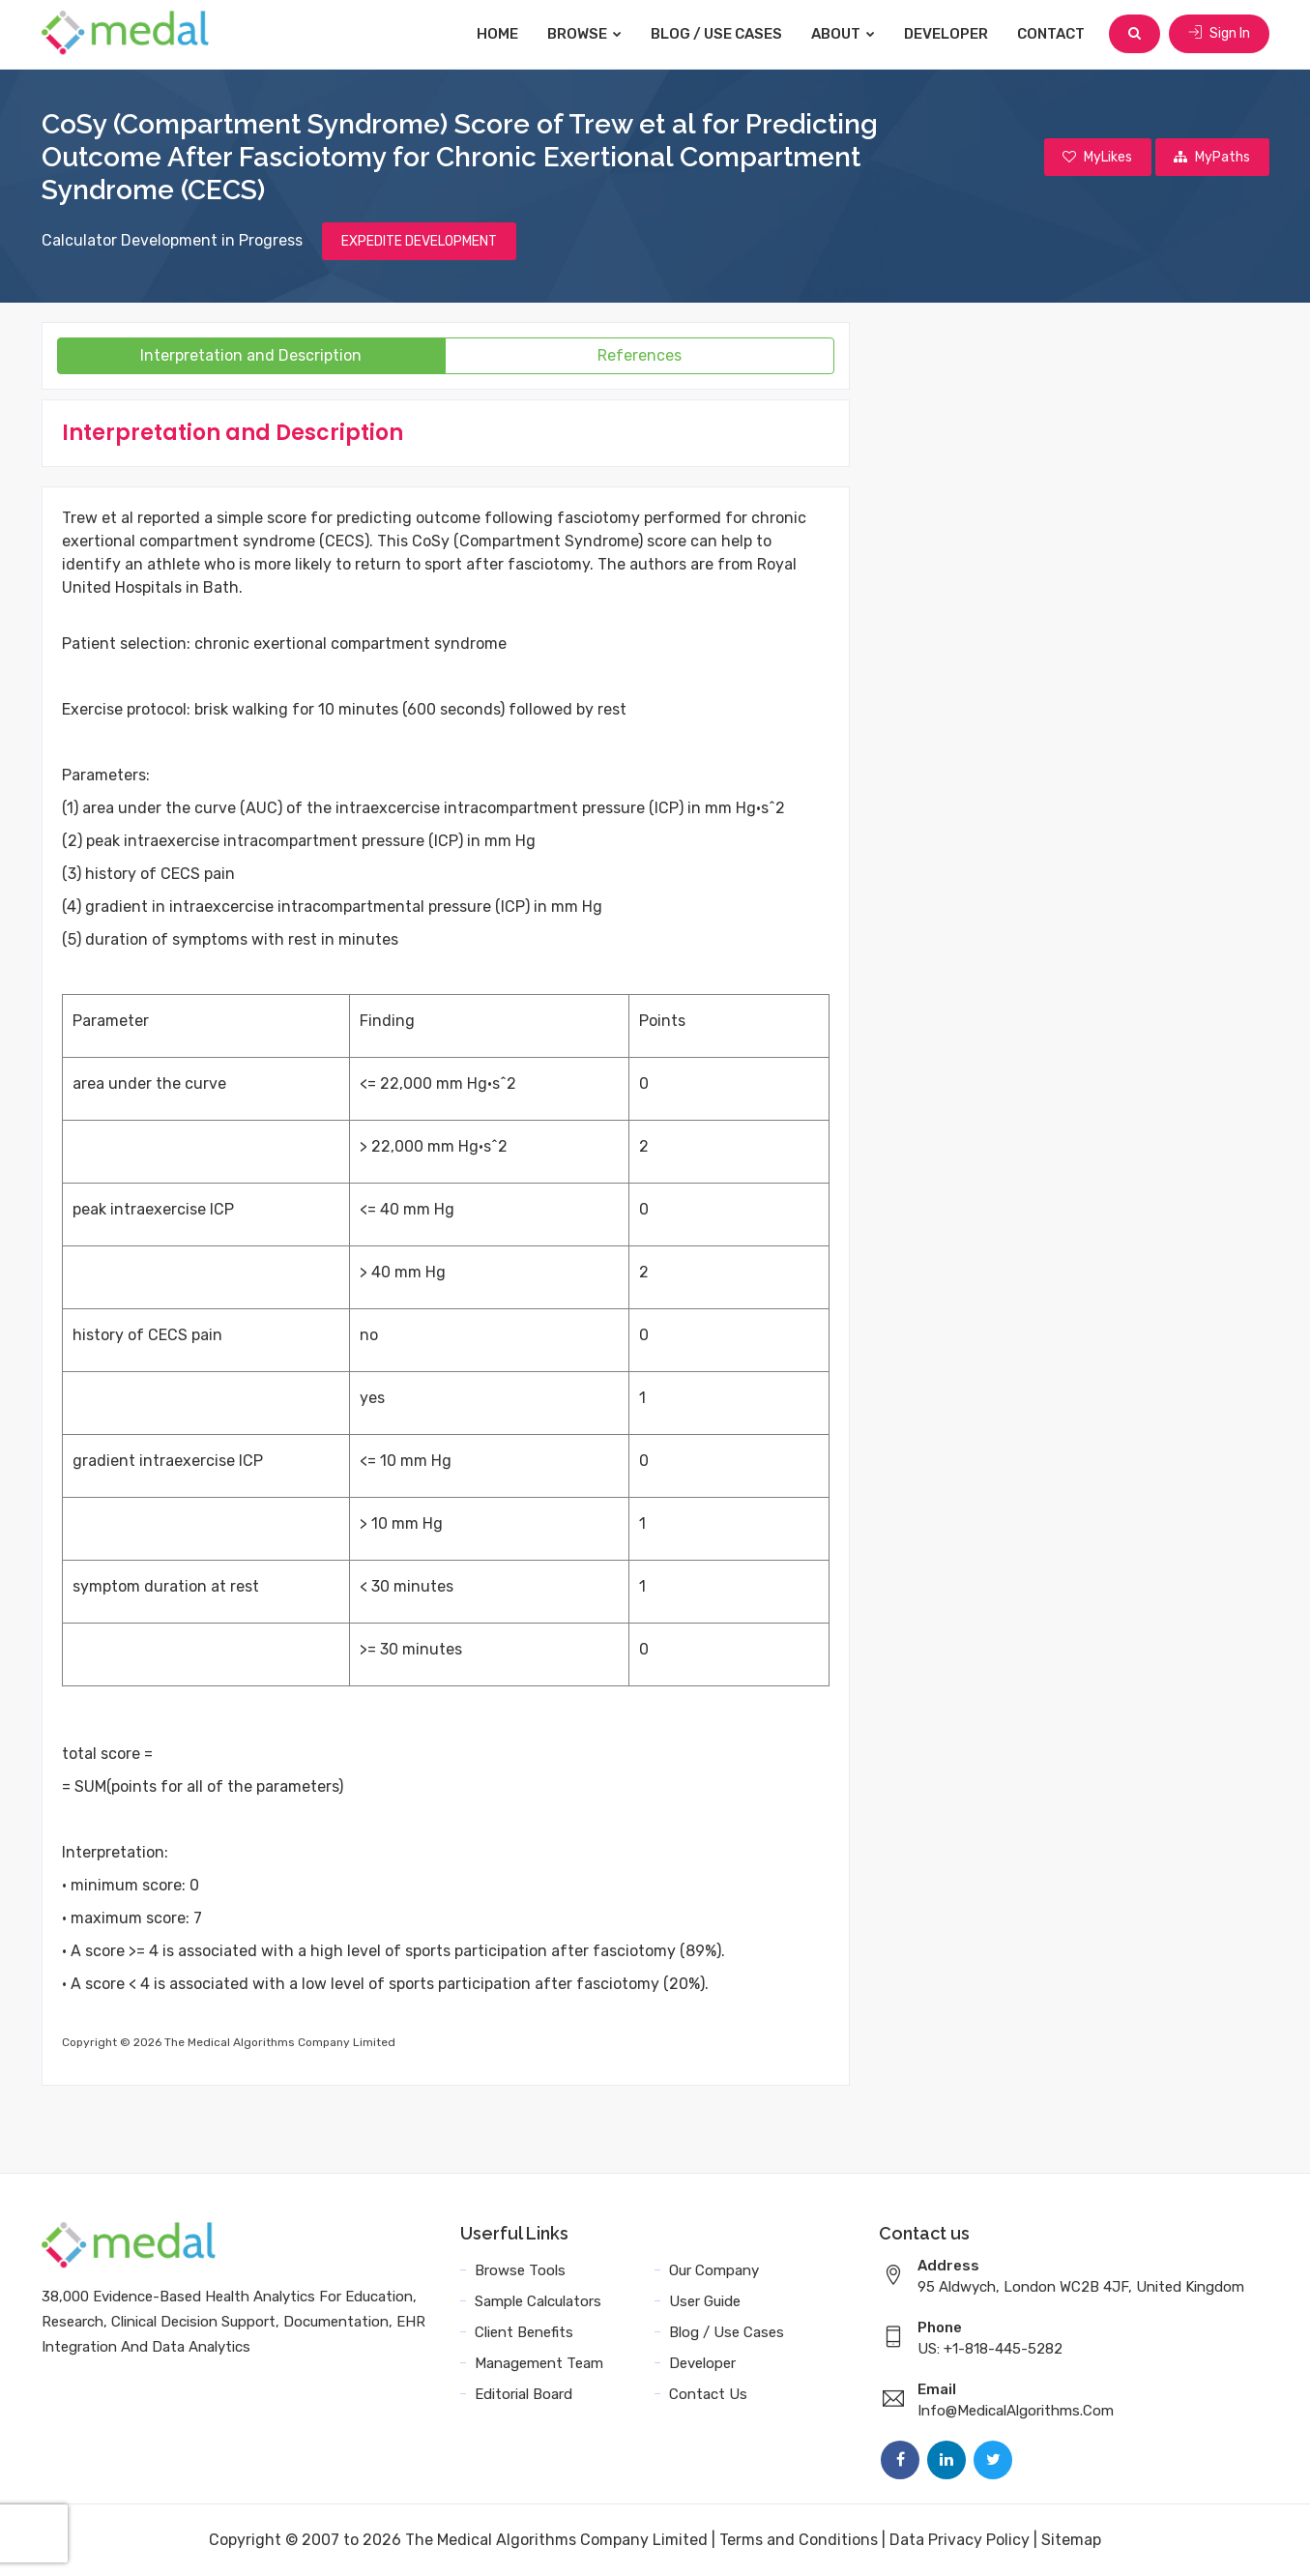  I want to click on Sample Calculators, so click(538, 2301).